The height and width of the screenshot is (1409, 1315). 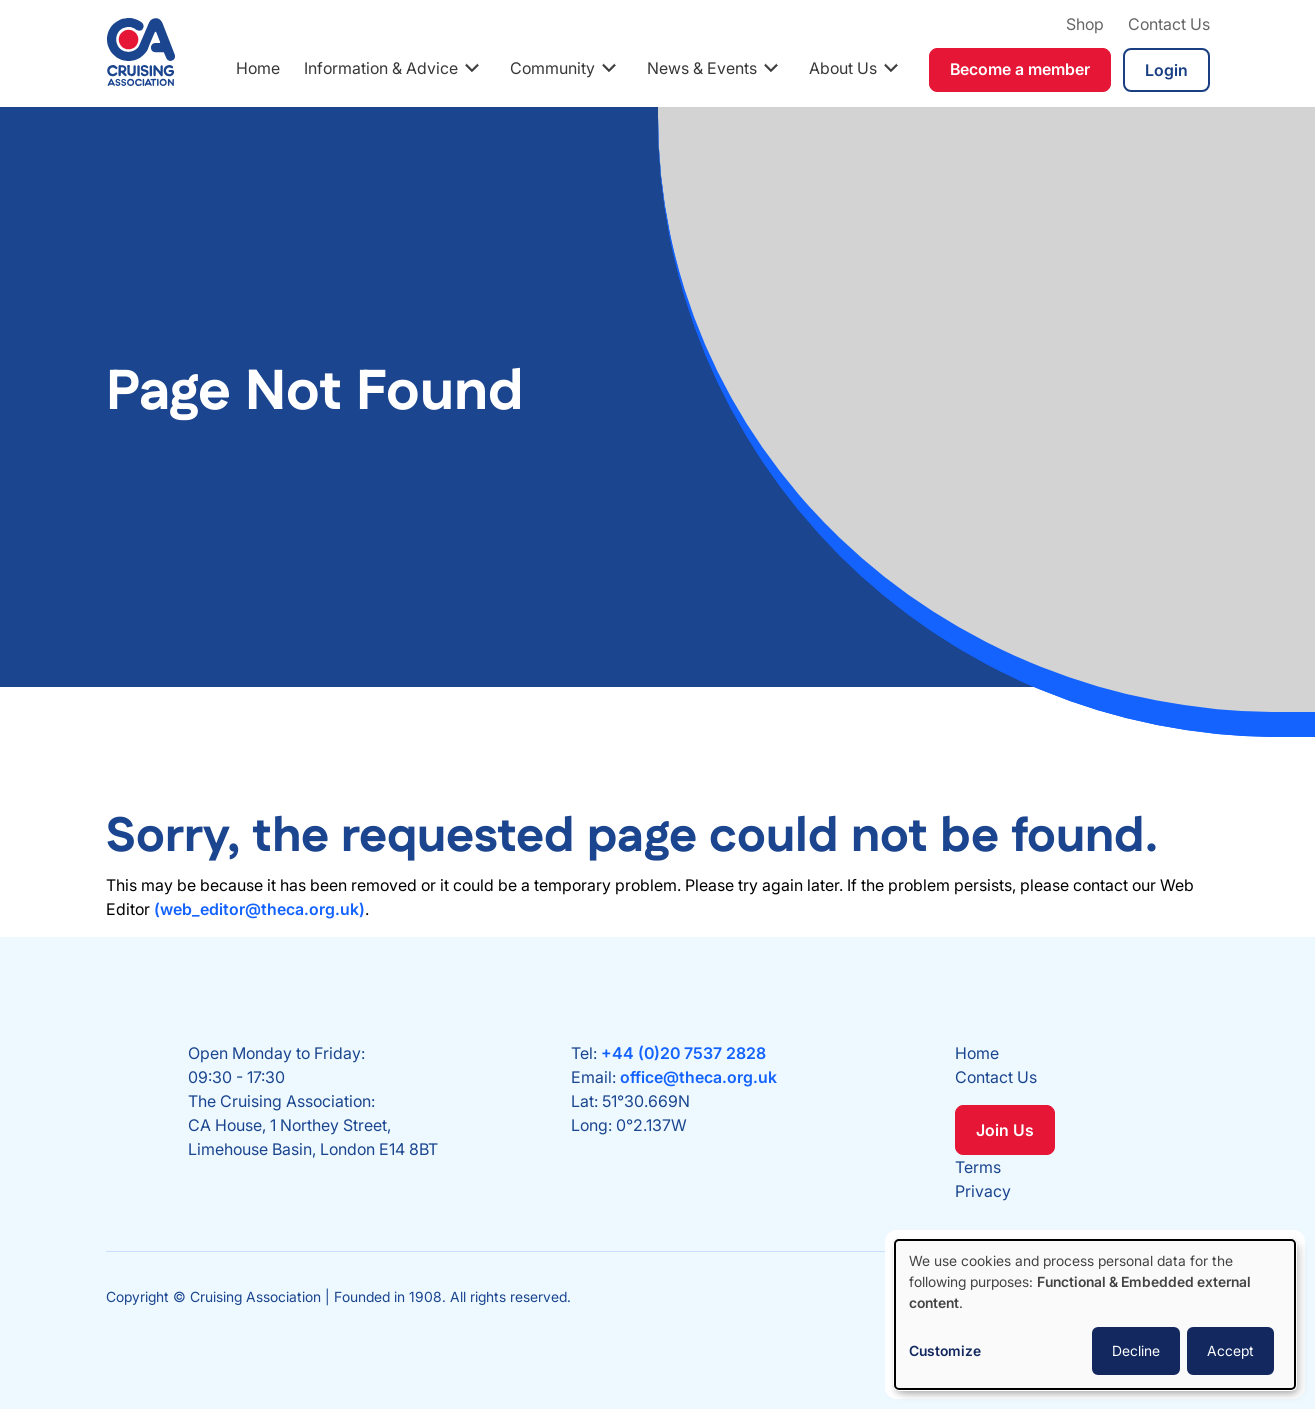 I want to click on +44 (0)20 7537 2828, so click(x=683, y=1053).